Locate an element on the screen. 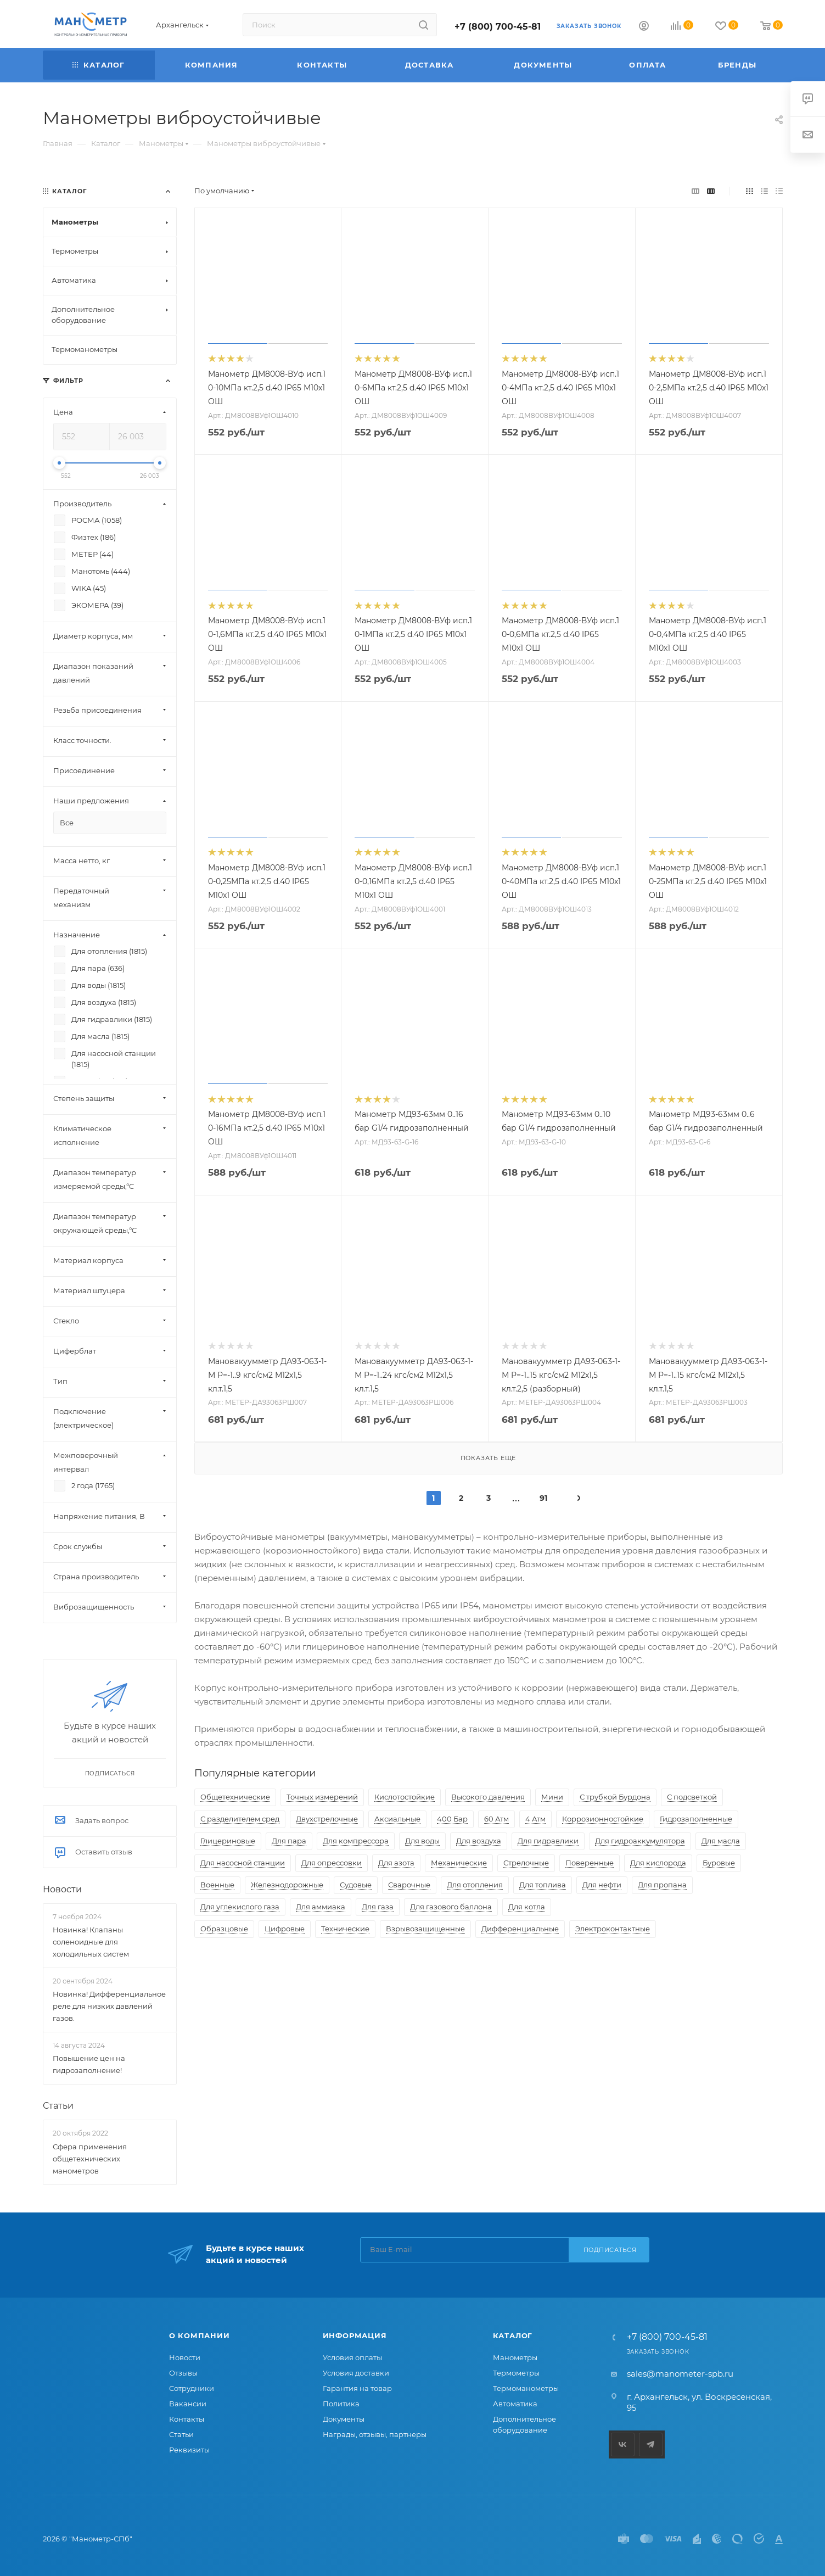 The width and height of the screenshot is (825, 2576). sales@manometer-spb.ru is located at coordinates (680, 2373).